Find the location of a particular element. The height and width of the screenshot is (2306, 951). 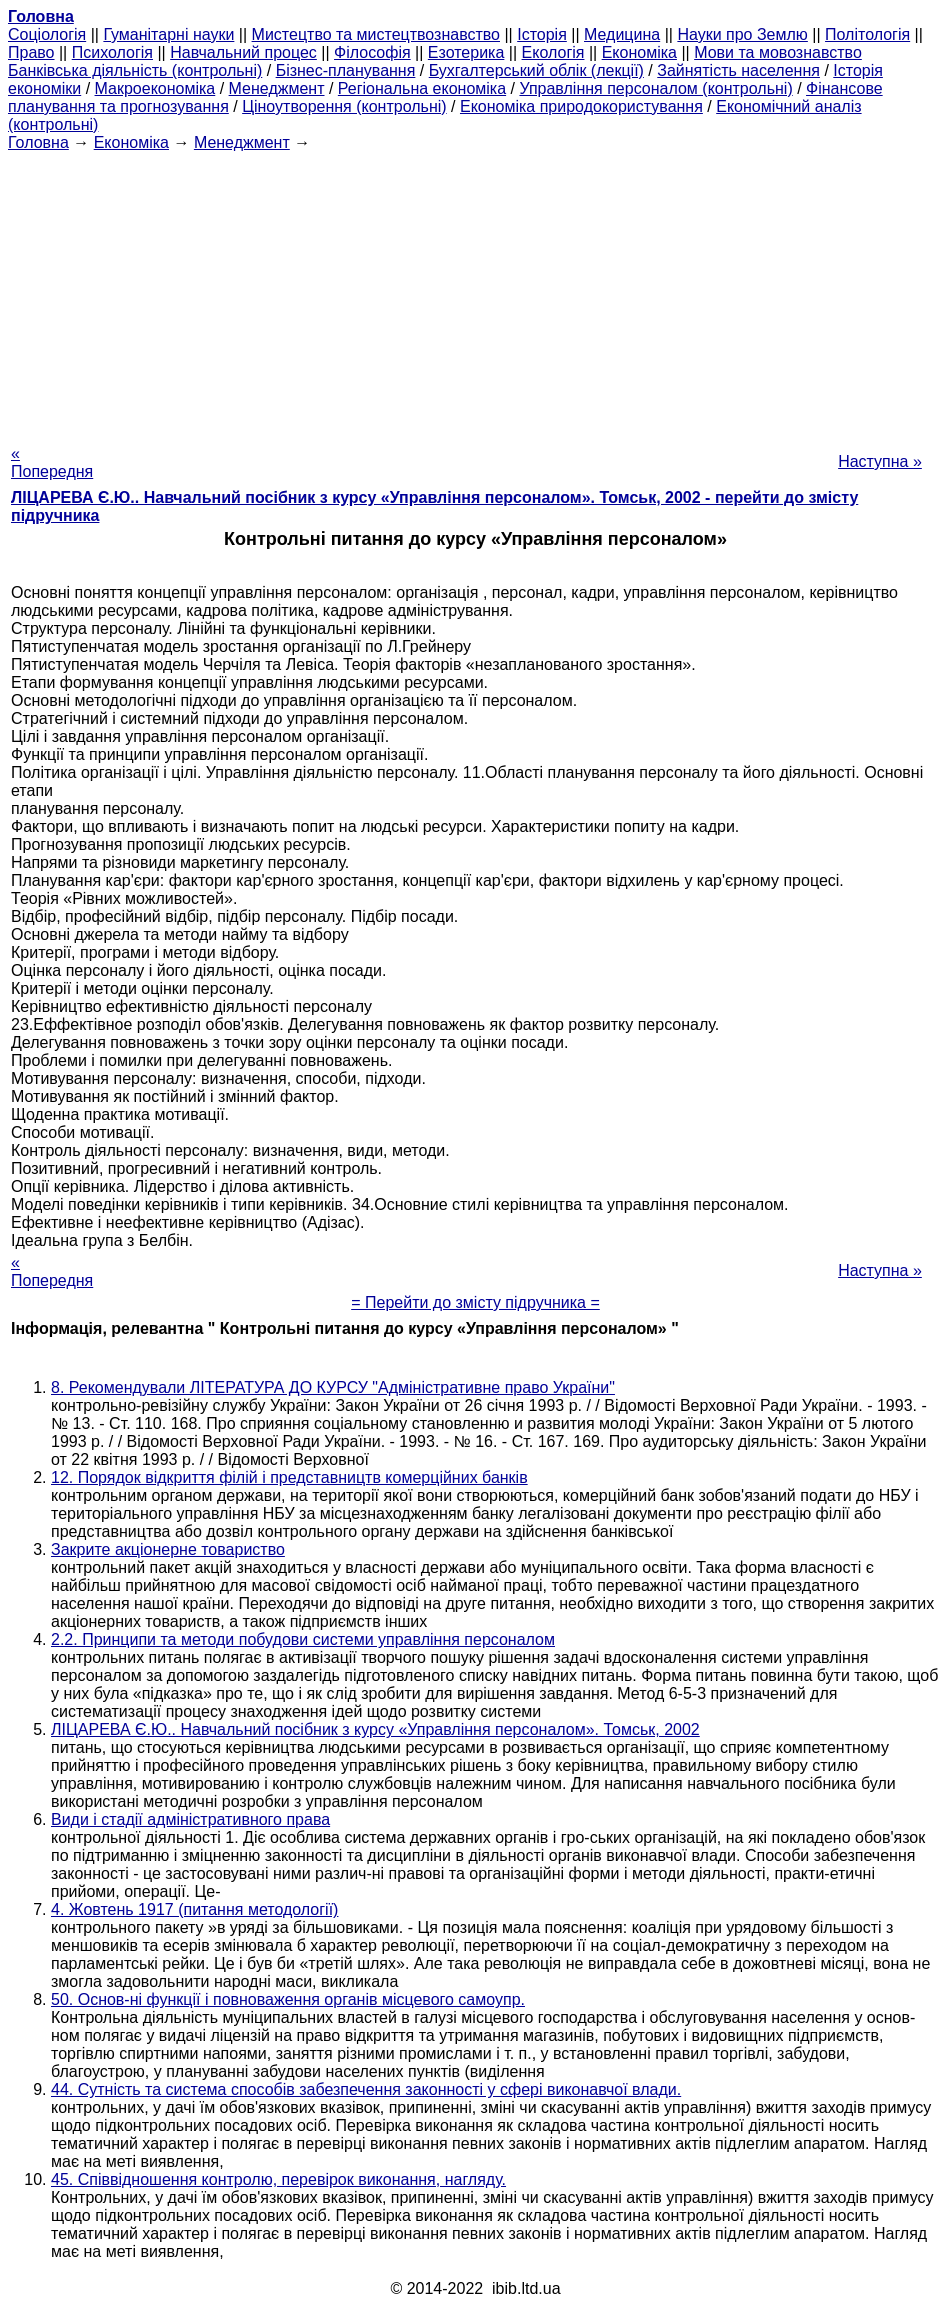

8. Рекомендували ЛІТЕРАТУРА ДО КУРСУ "Адміністративне право України" is located at coordinates (333, 1387).